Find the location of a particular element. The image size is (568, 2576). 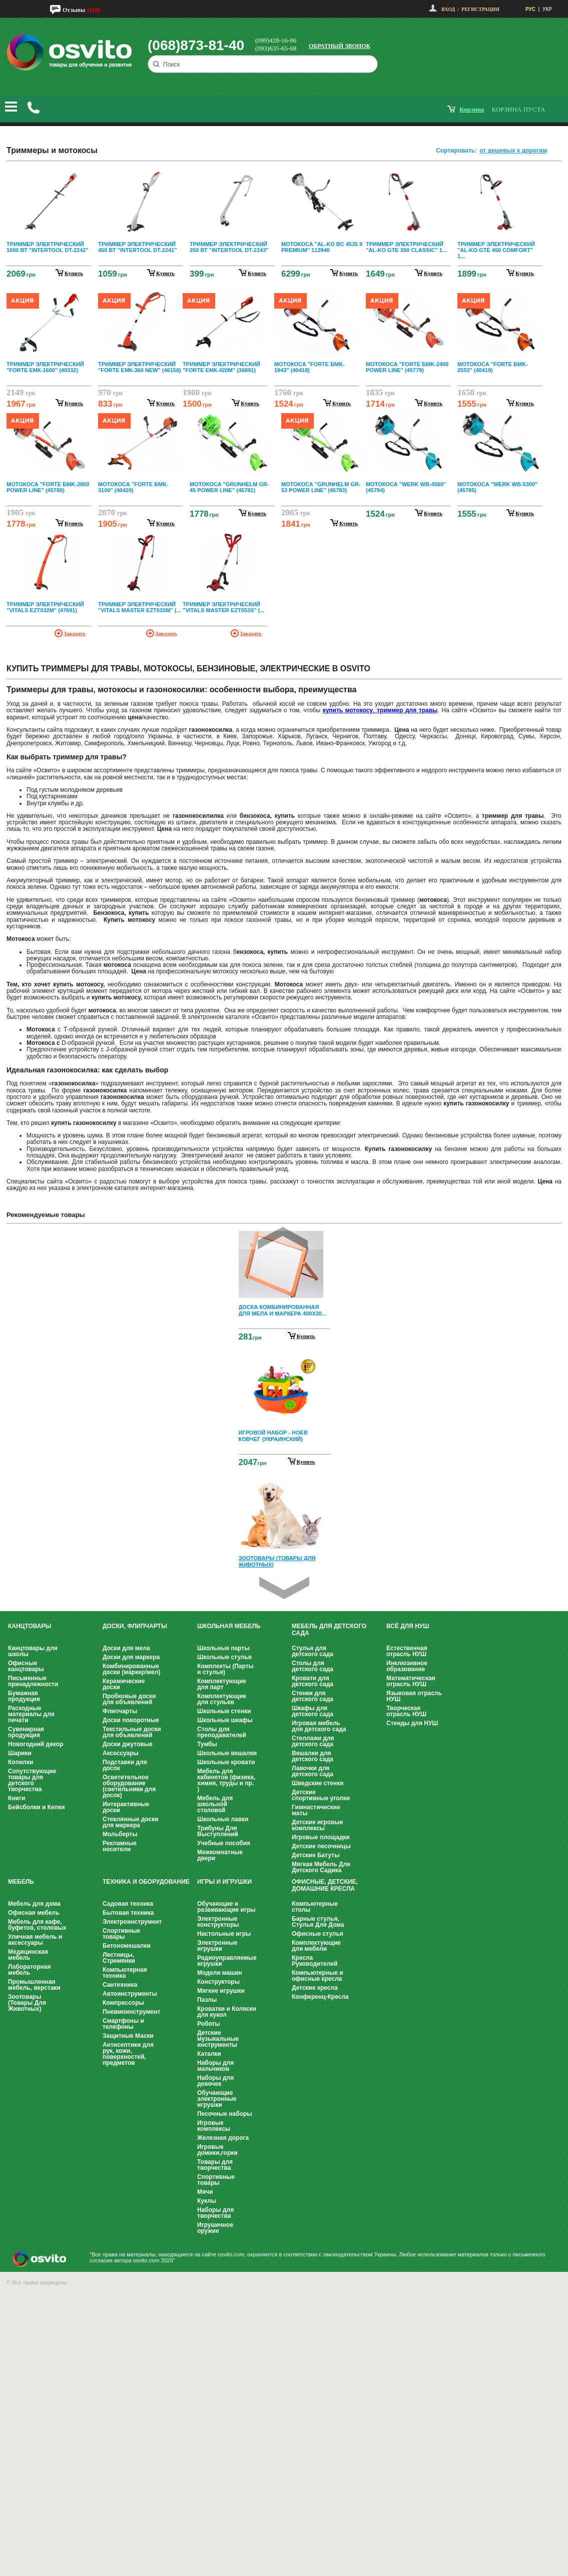

Инклюзивное образование is located at coordinates (406, 1666).